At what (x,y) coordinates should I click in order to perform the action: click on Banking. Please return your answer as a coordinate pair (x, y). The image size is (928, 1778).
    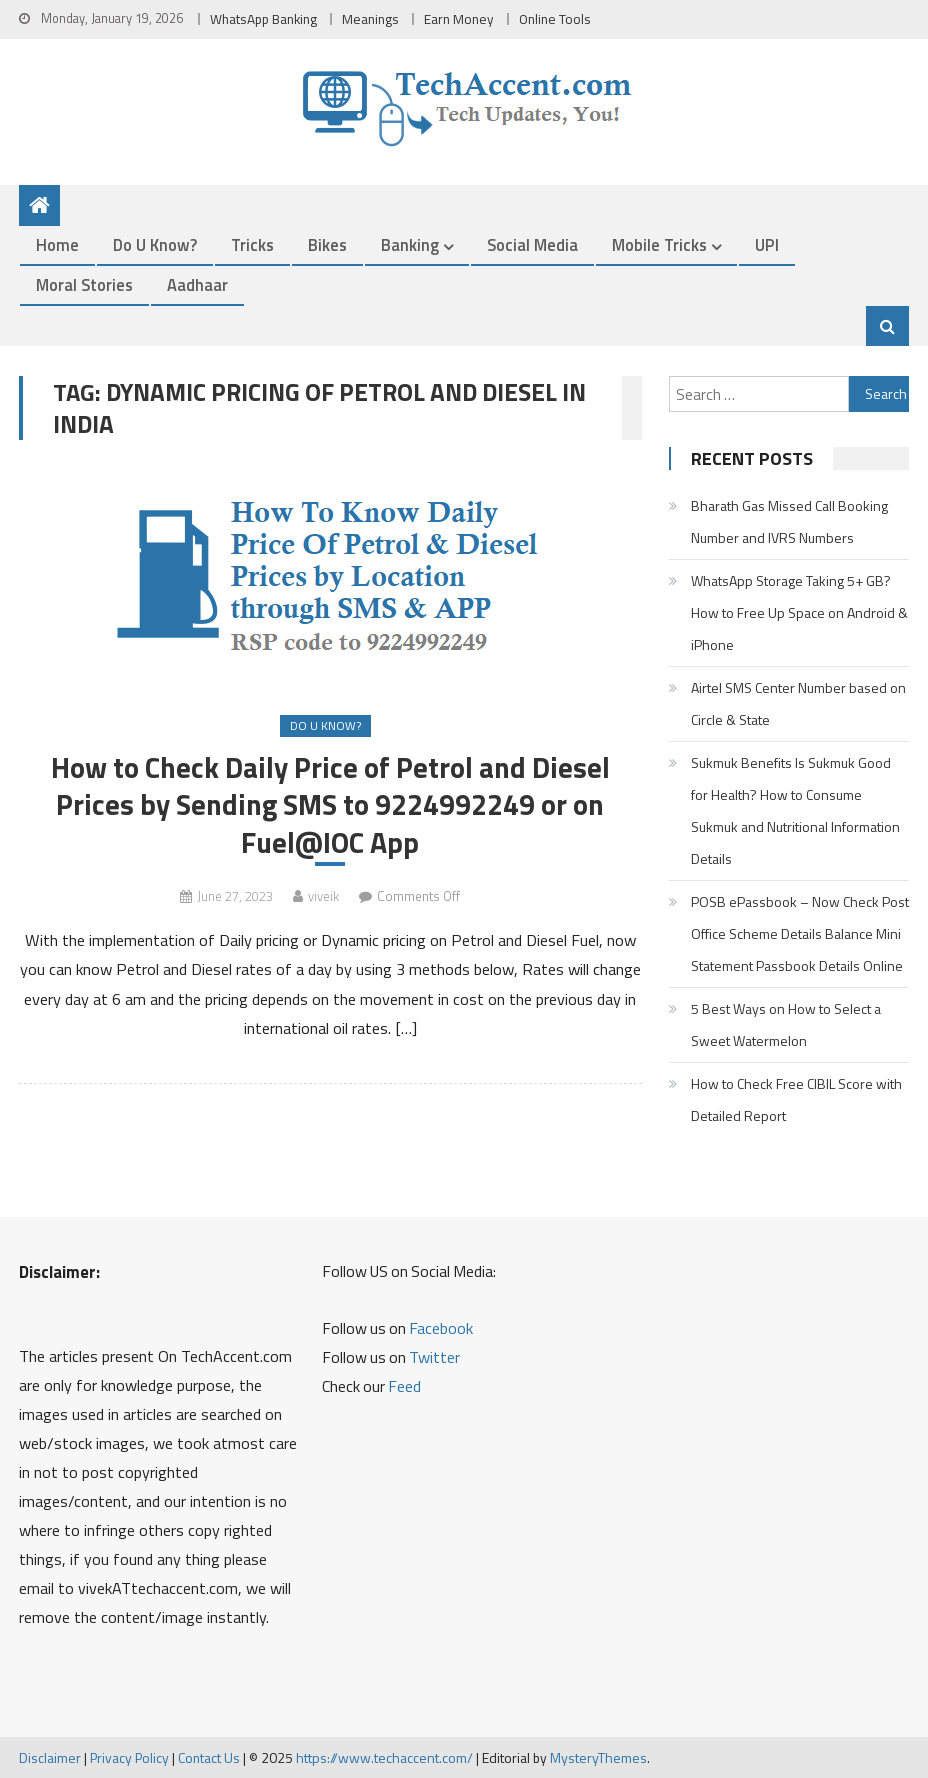
    Looking at the image, I should click on (410, 244).